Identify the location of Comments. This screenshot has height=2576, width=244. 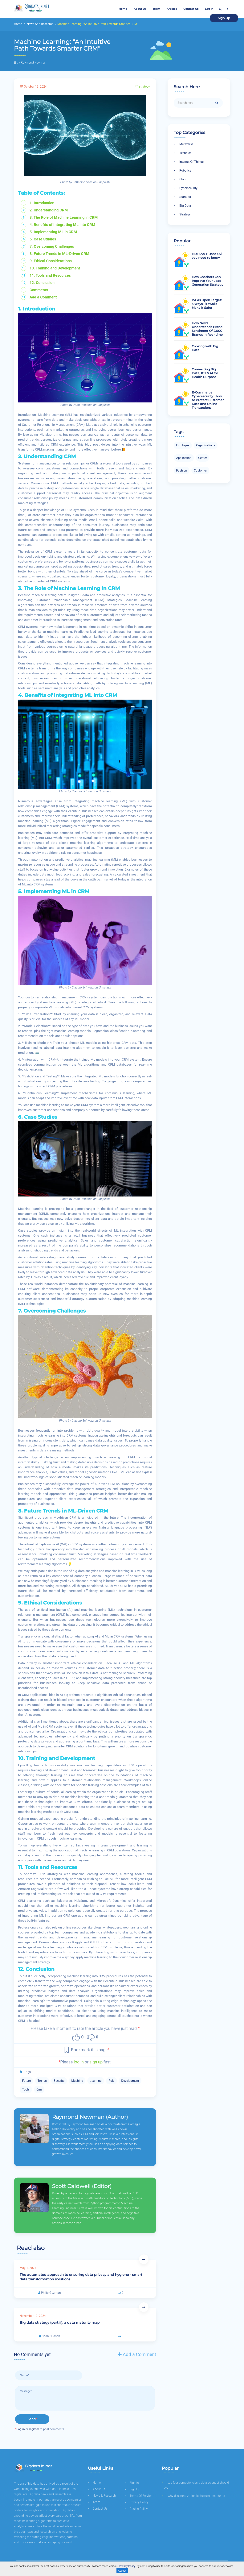
(39, 290).